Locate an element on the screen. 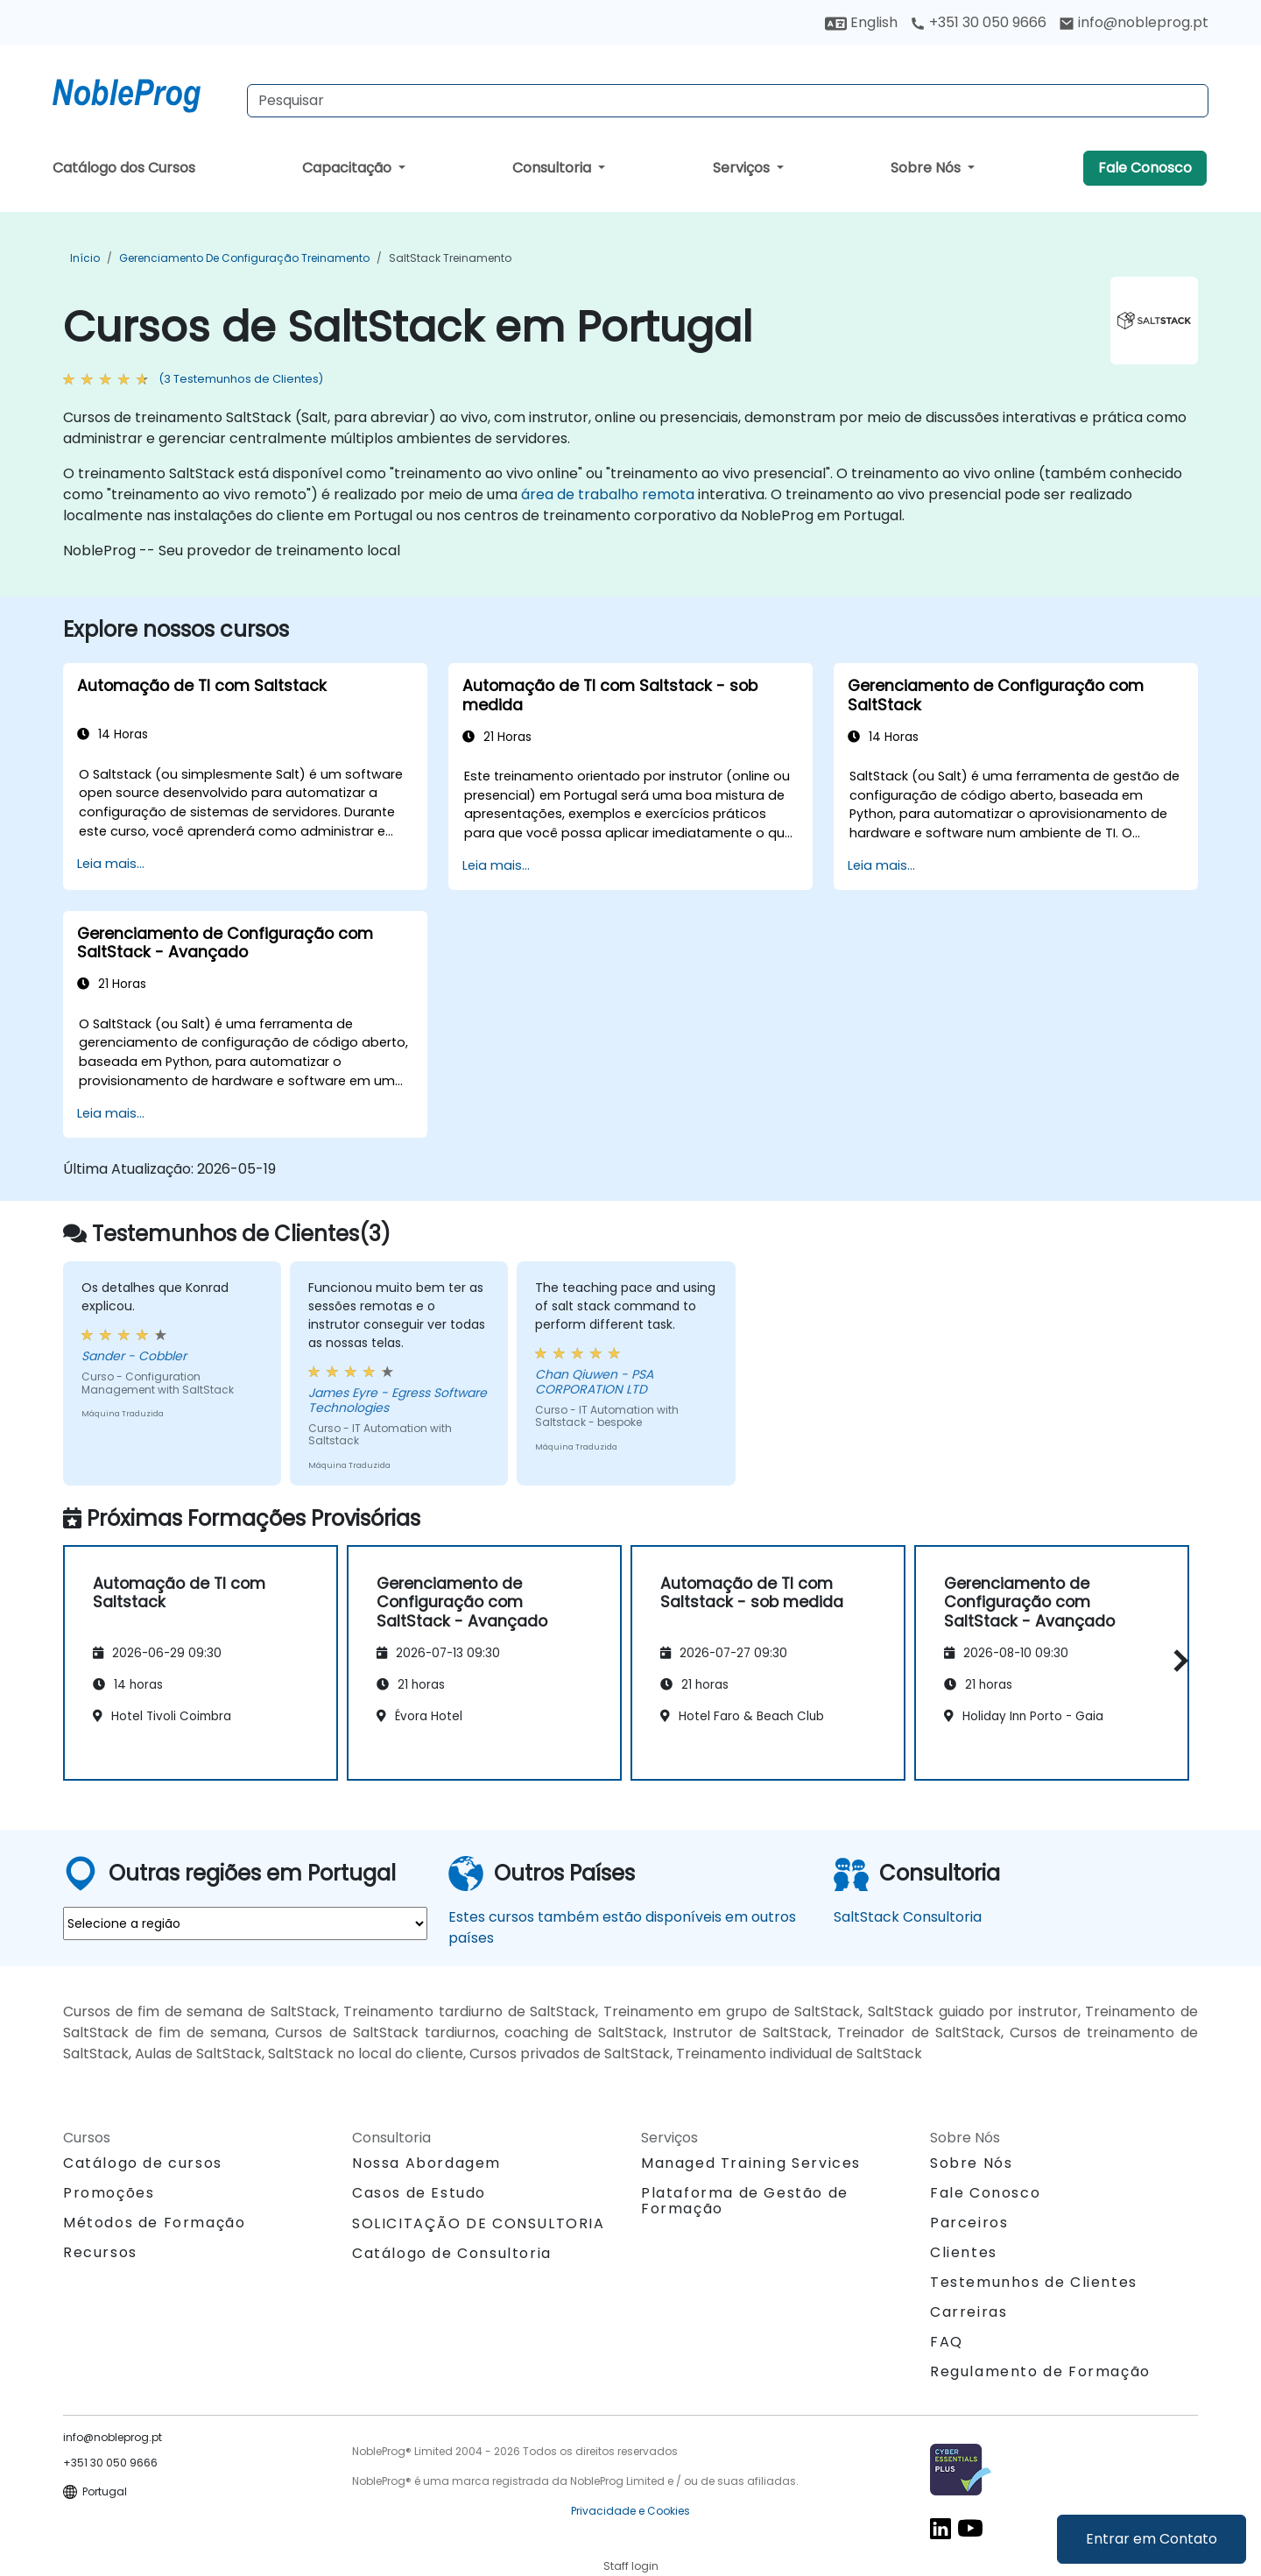 Image resolution: width=1261 pixels, height=2576 pixels. Capacitação is located at coordinates (348, 168).